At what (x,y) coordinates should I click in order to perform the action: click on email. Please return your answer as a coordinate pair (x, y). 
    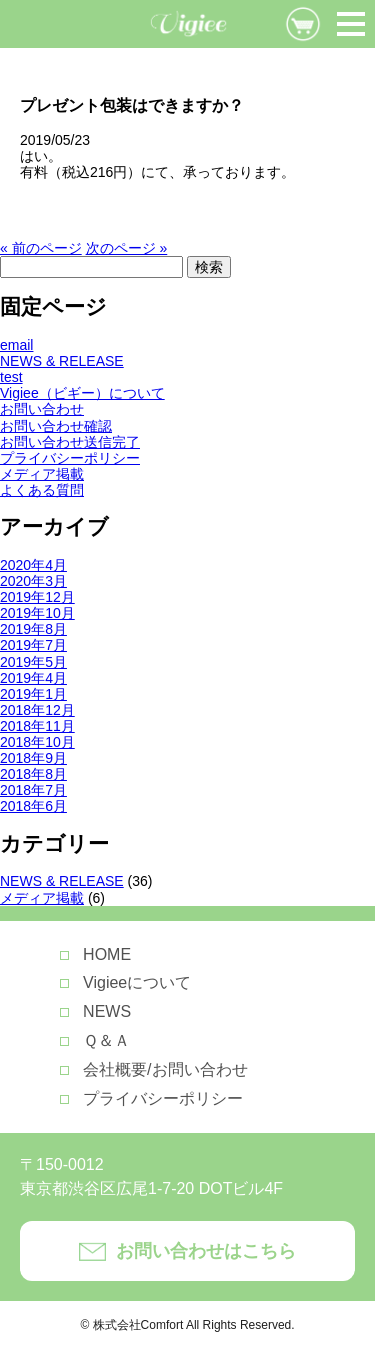
    Looking at the image, I should click on (16, 345).